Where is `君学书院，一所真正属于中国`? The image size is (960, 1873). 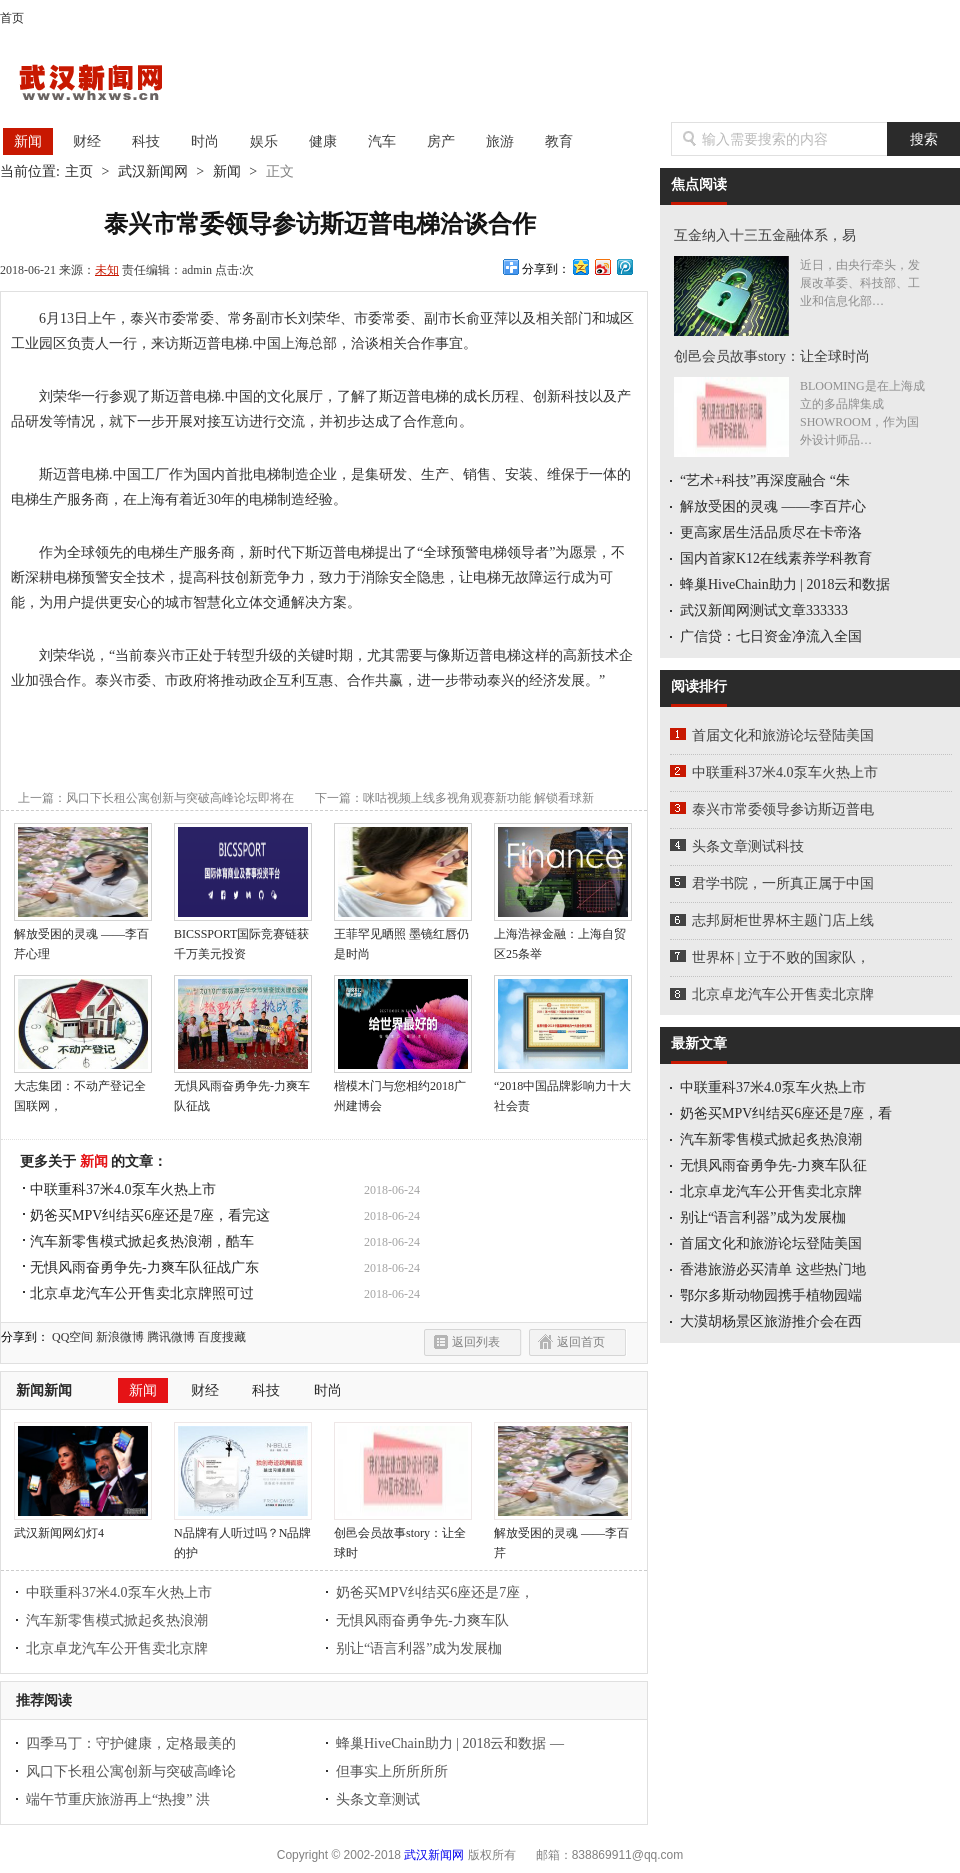
君学书院，一所真正属于中国 is located at coordinates (783, 883).